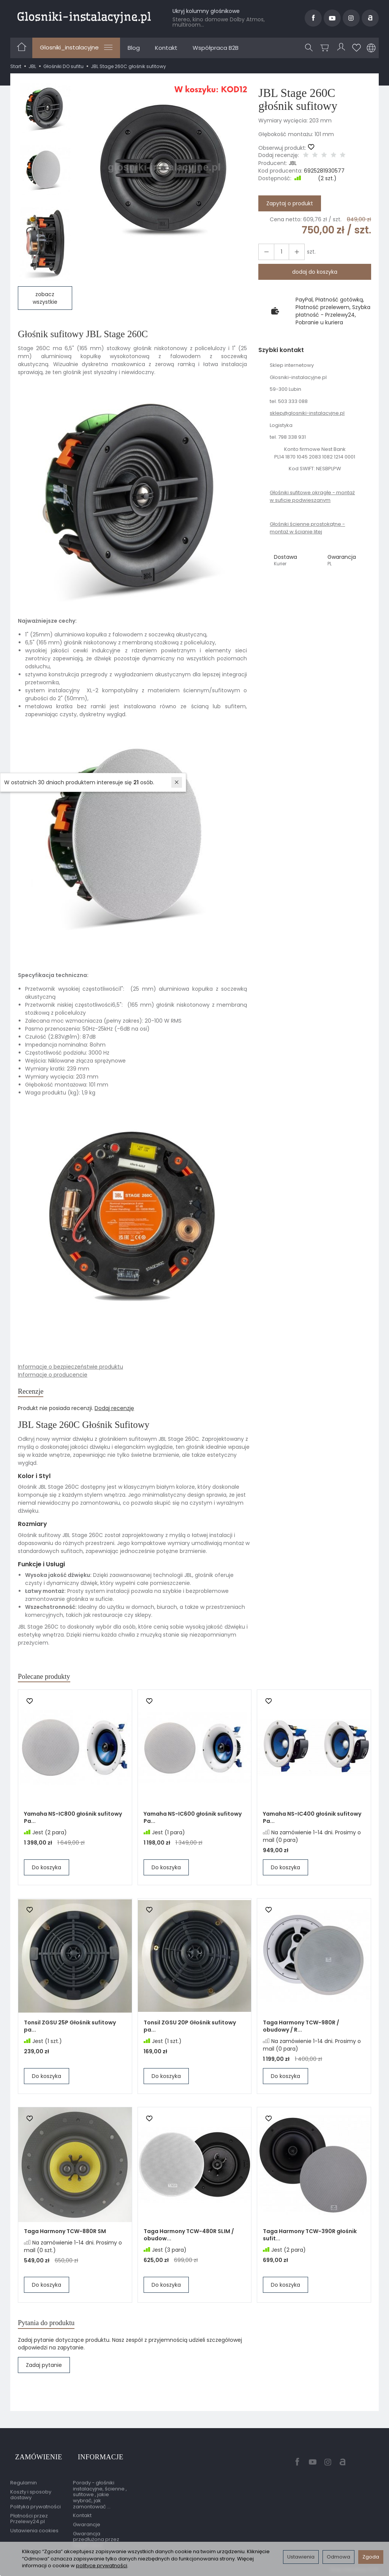 The image size is (389, 2576). What do you see at coordinates (166, 48) in the screenshot?
I see `Kontakt` at bounding box center [166, 48].